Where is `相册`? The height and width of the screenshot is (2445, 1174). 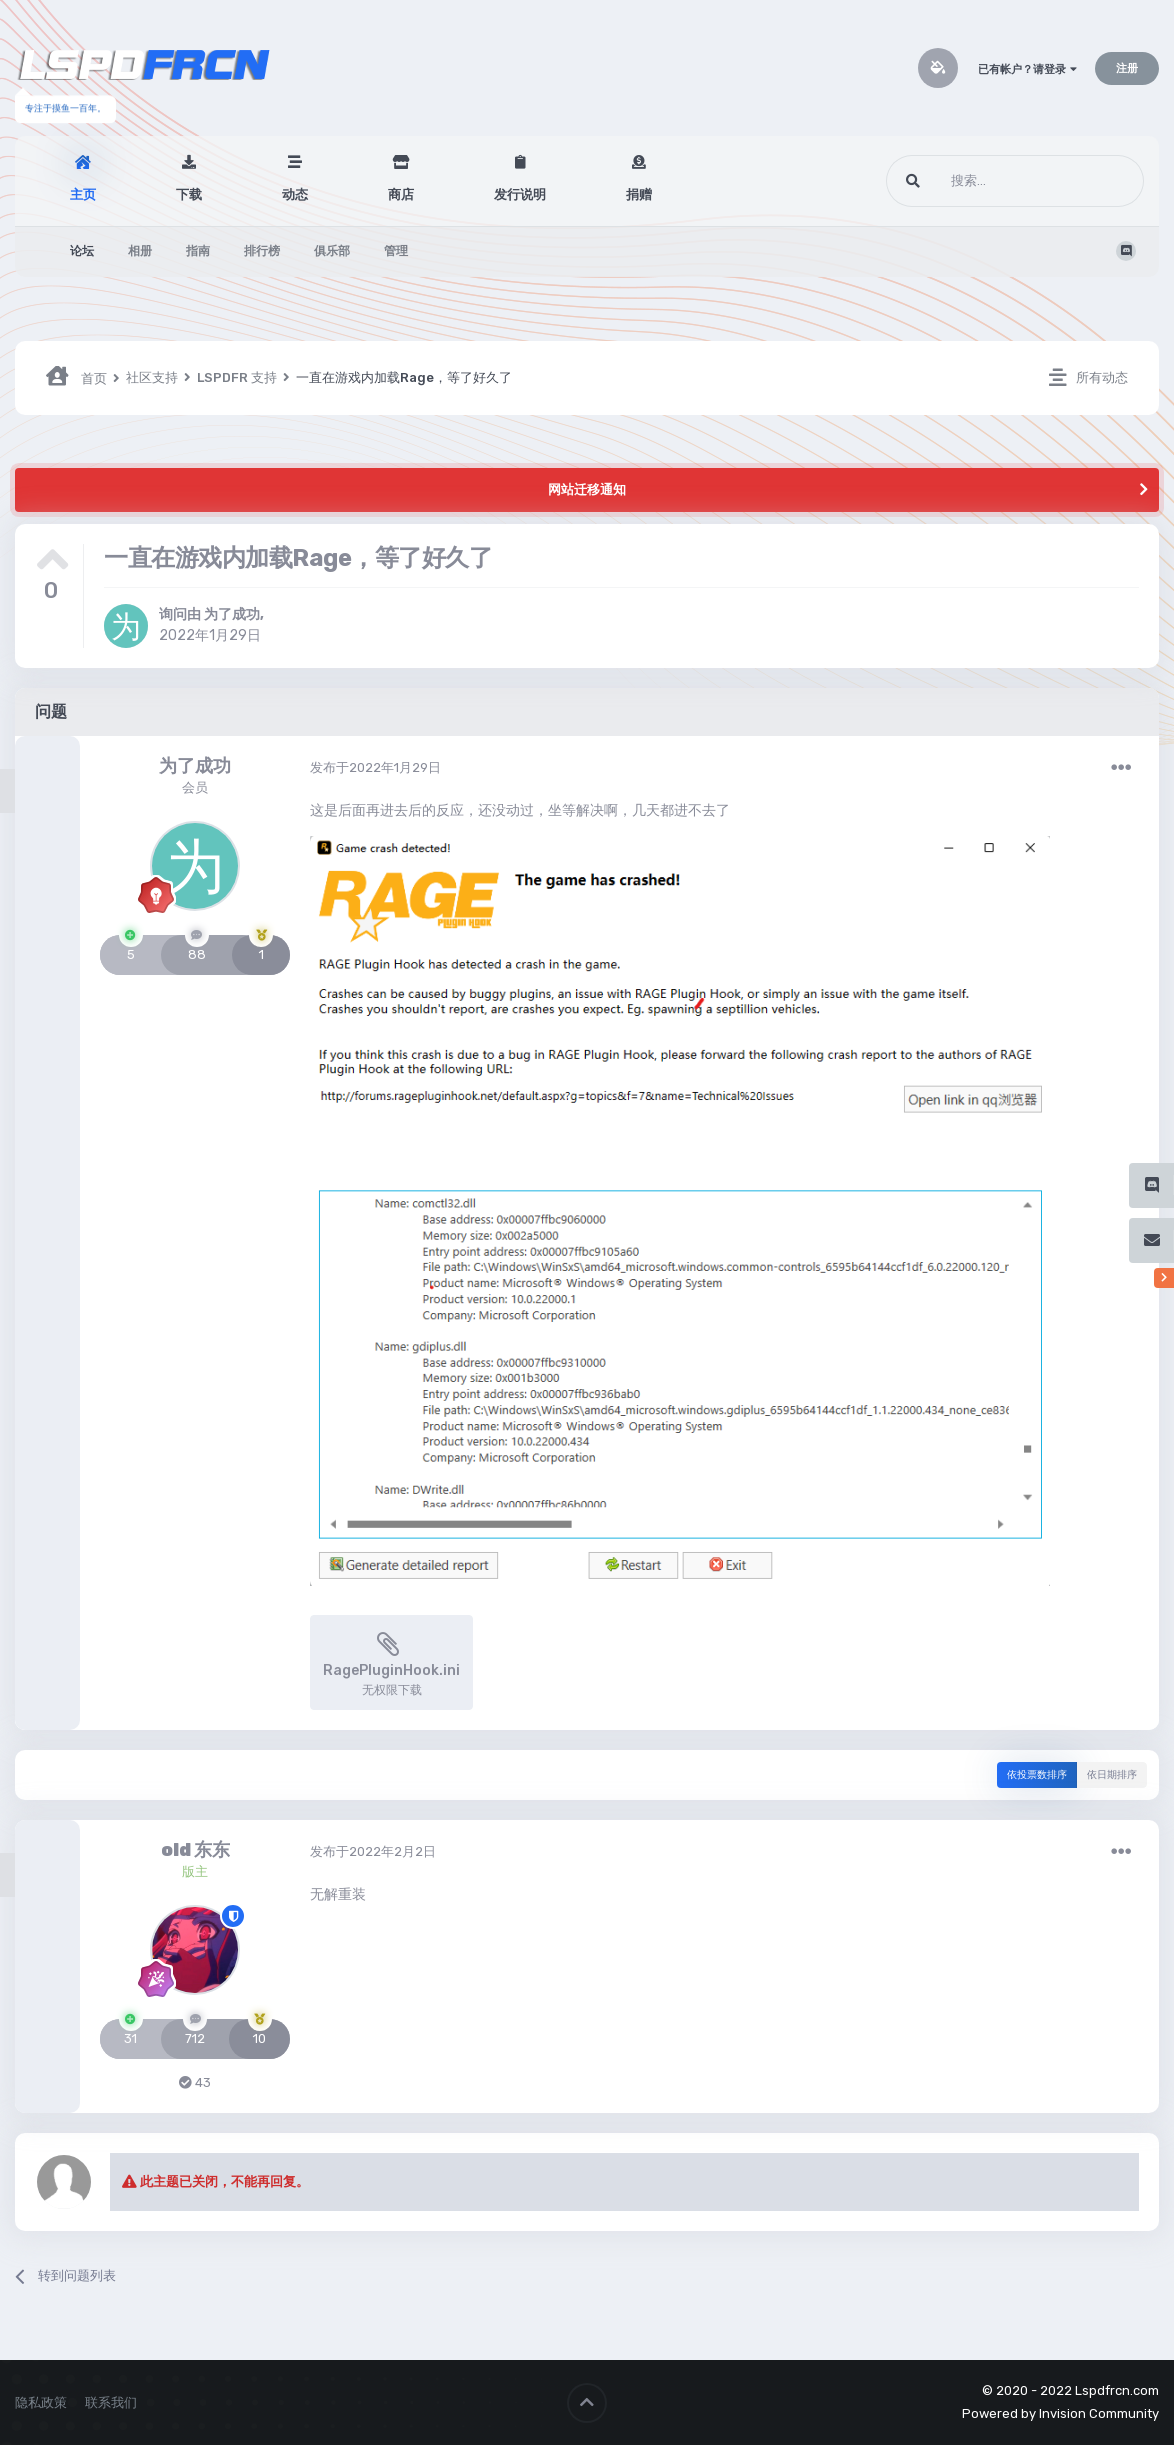 相册 is located at coordinates (140, 251).